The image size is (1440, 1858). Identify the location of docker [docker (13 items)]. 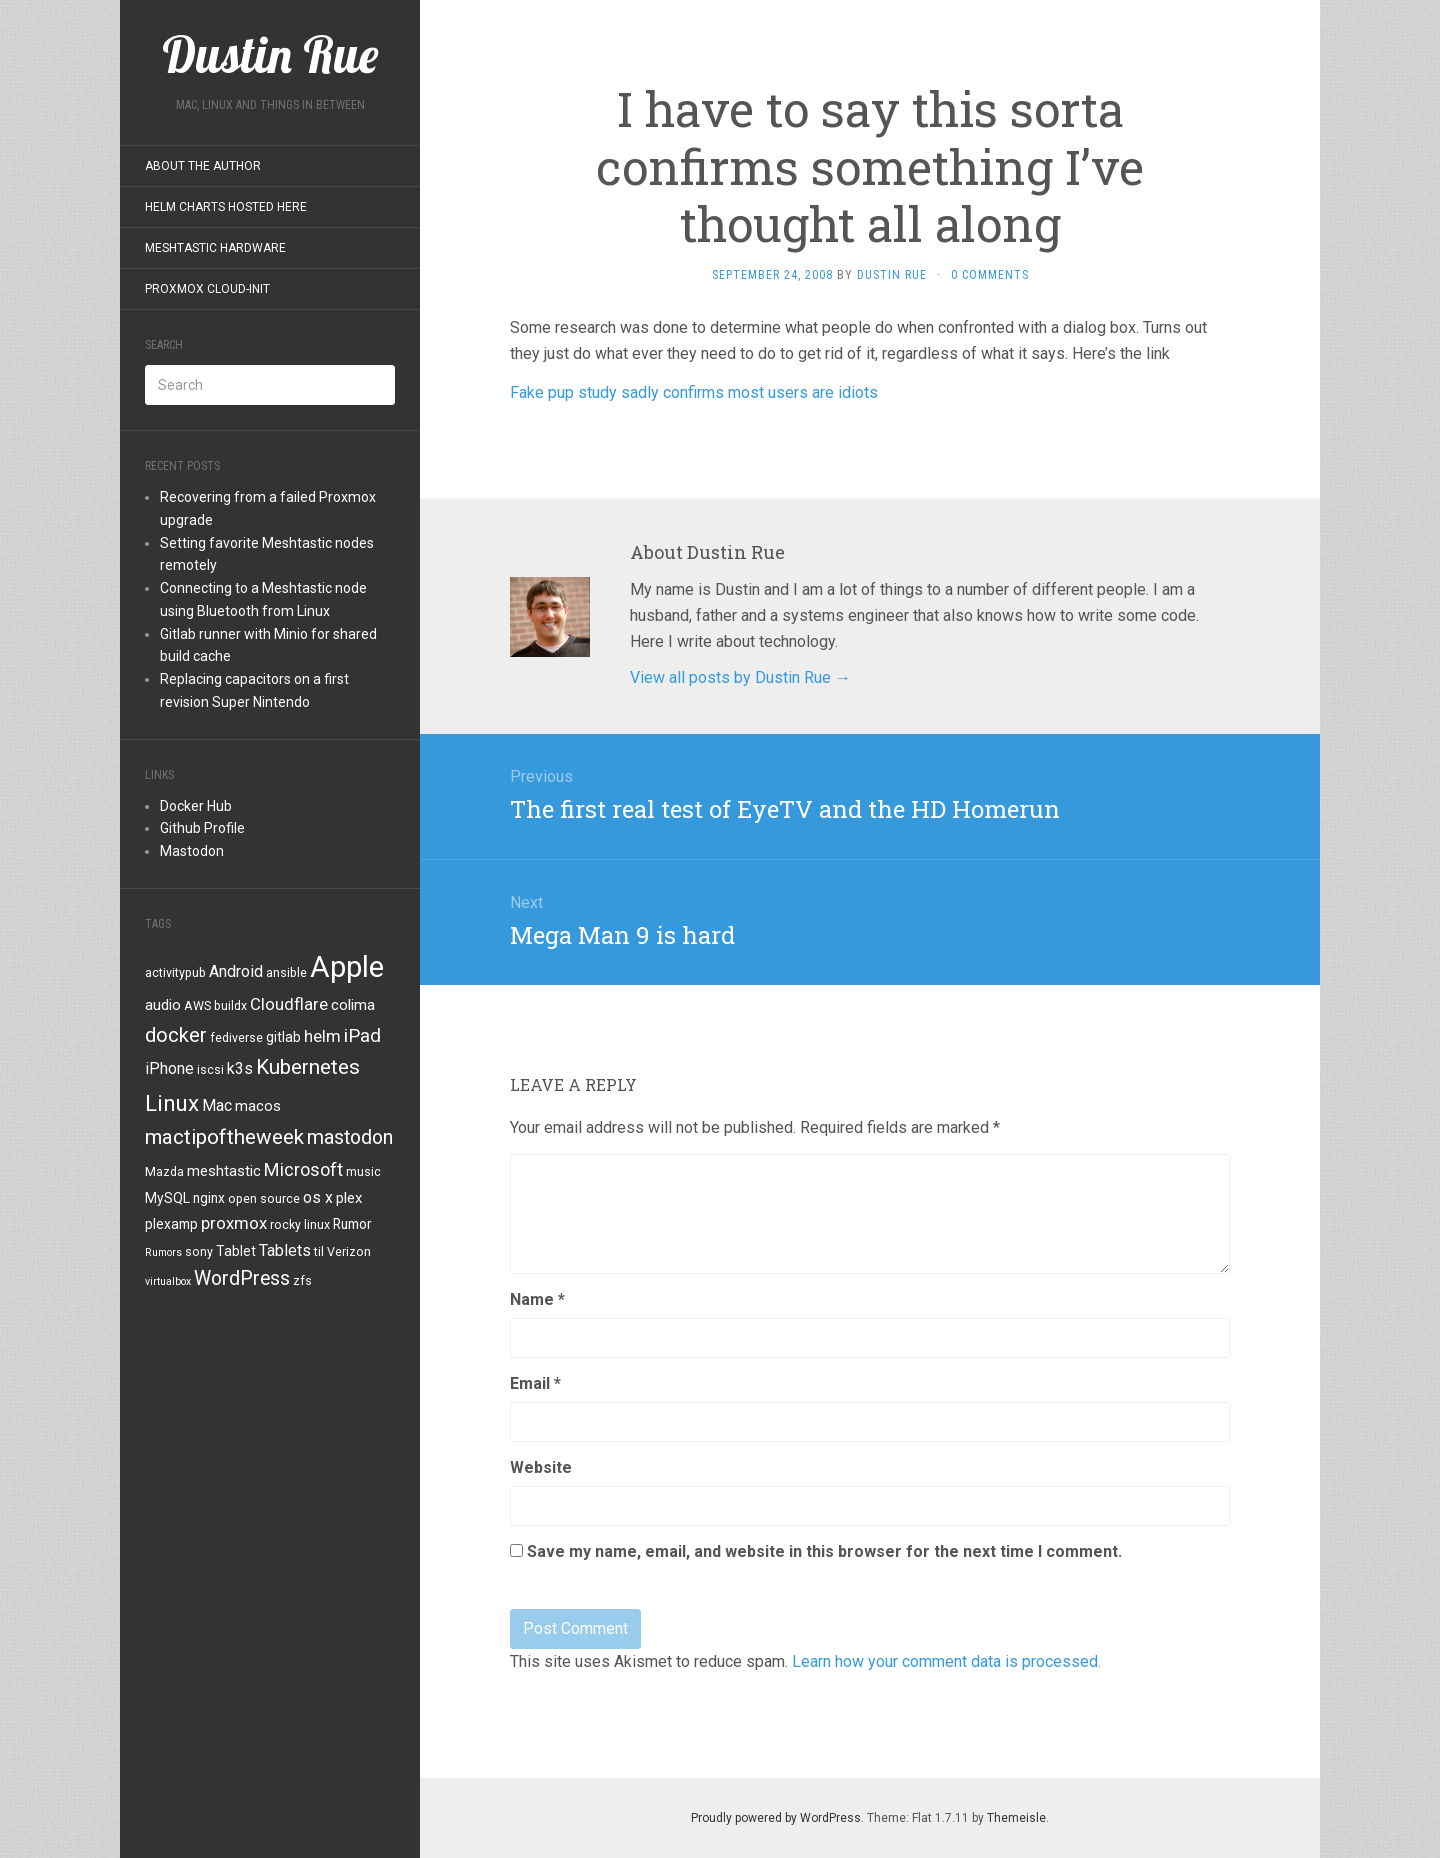
(176, 1035).